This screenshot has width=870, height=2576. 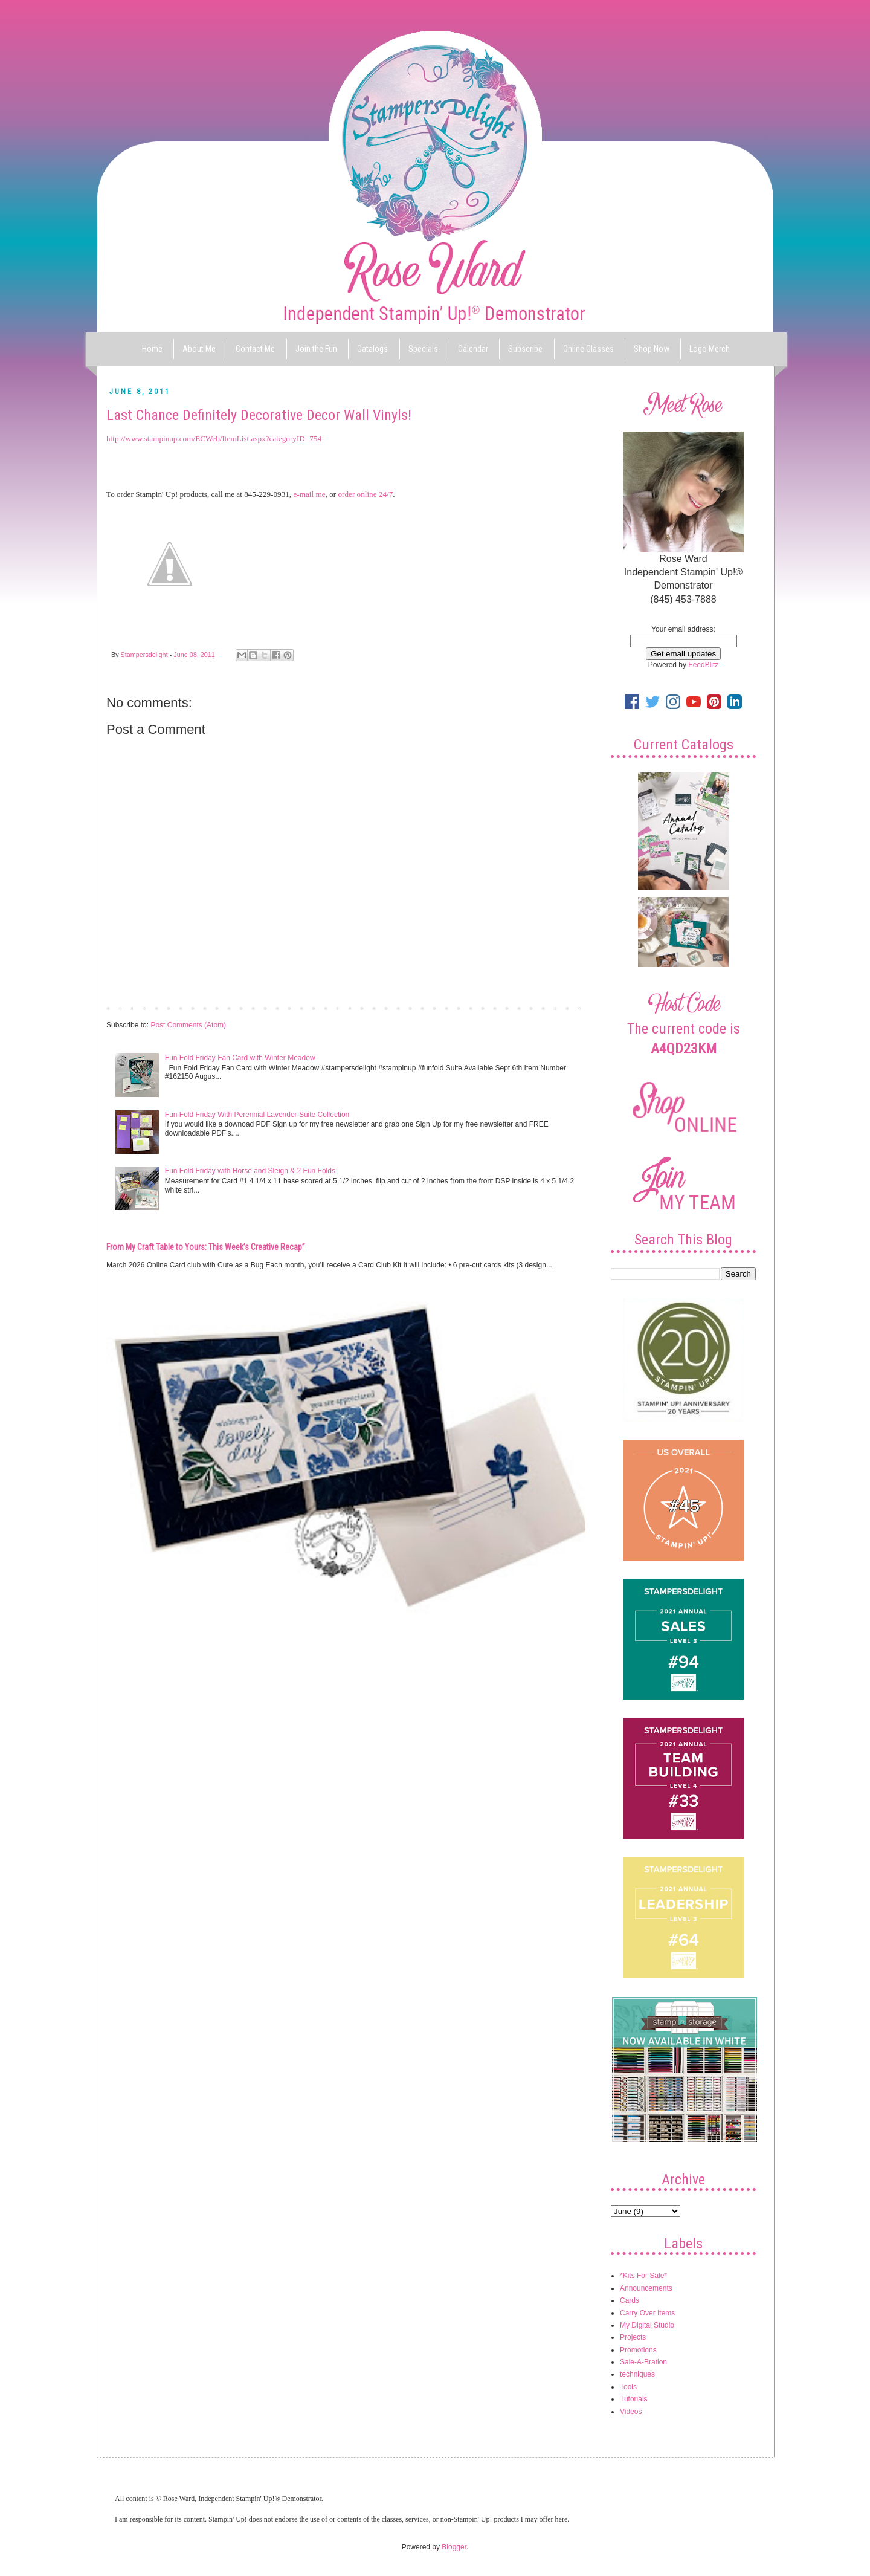 What do you see at coordinates (709, 349) in the screenshot?
I see `Logo Merch` at bounding box center [709, 349].